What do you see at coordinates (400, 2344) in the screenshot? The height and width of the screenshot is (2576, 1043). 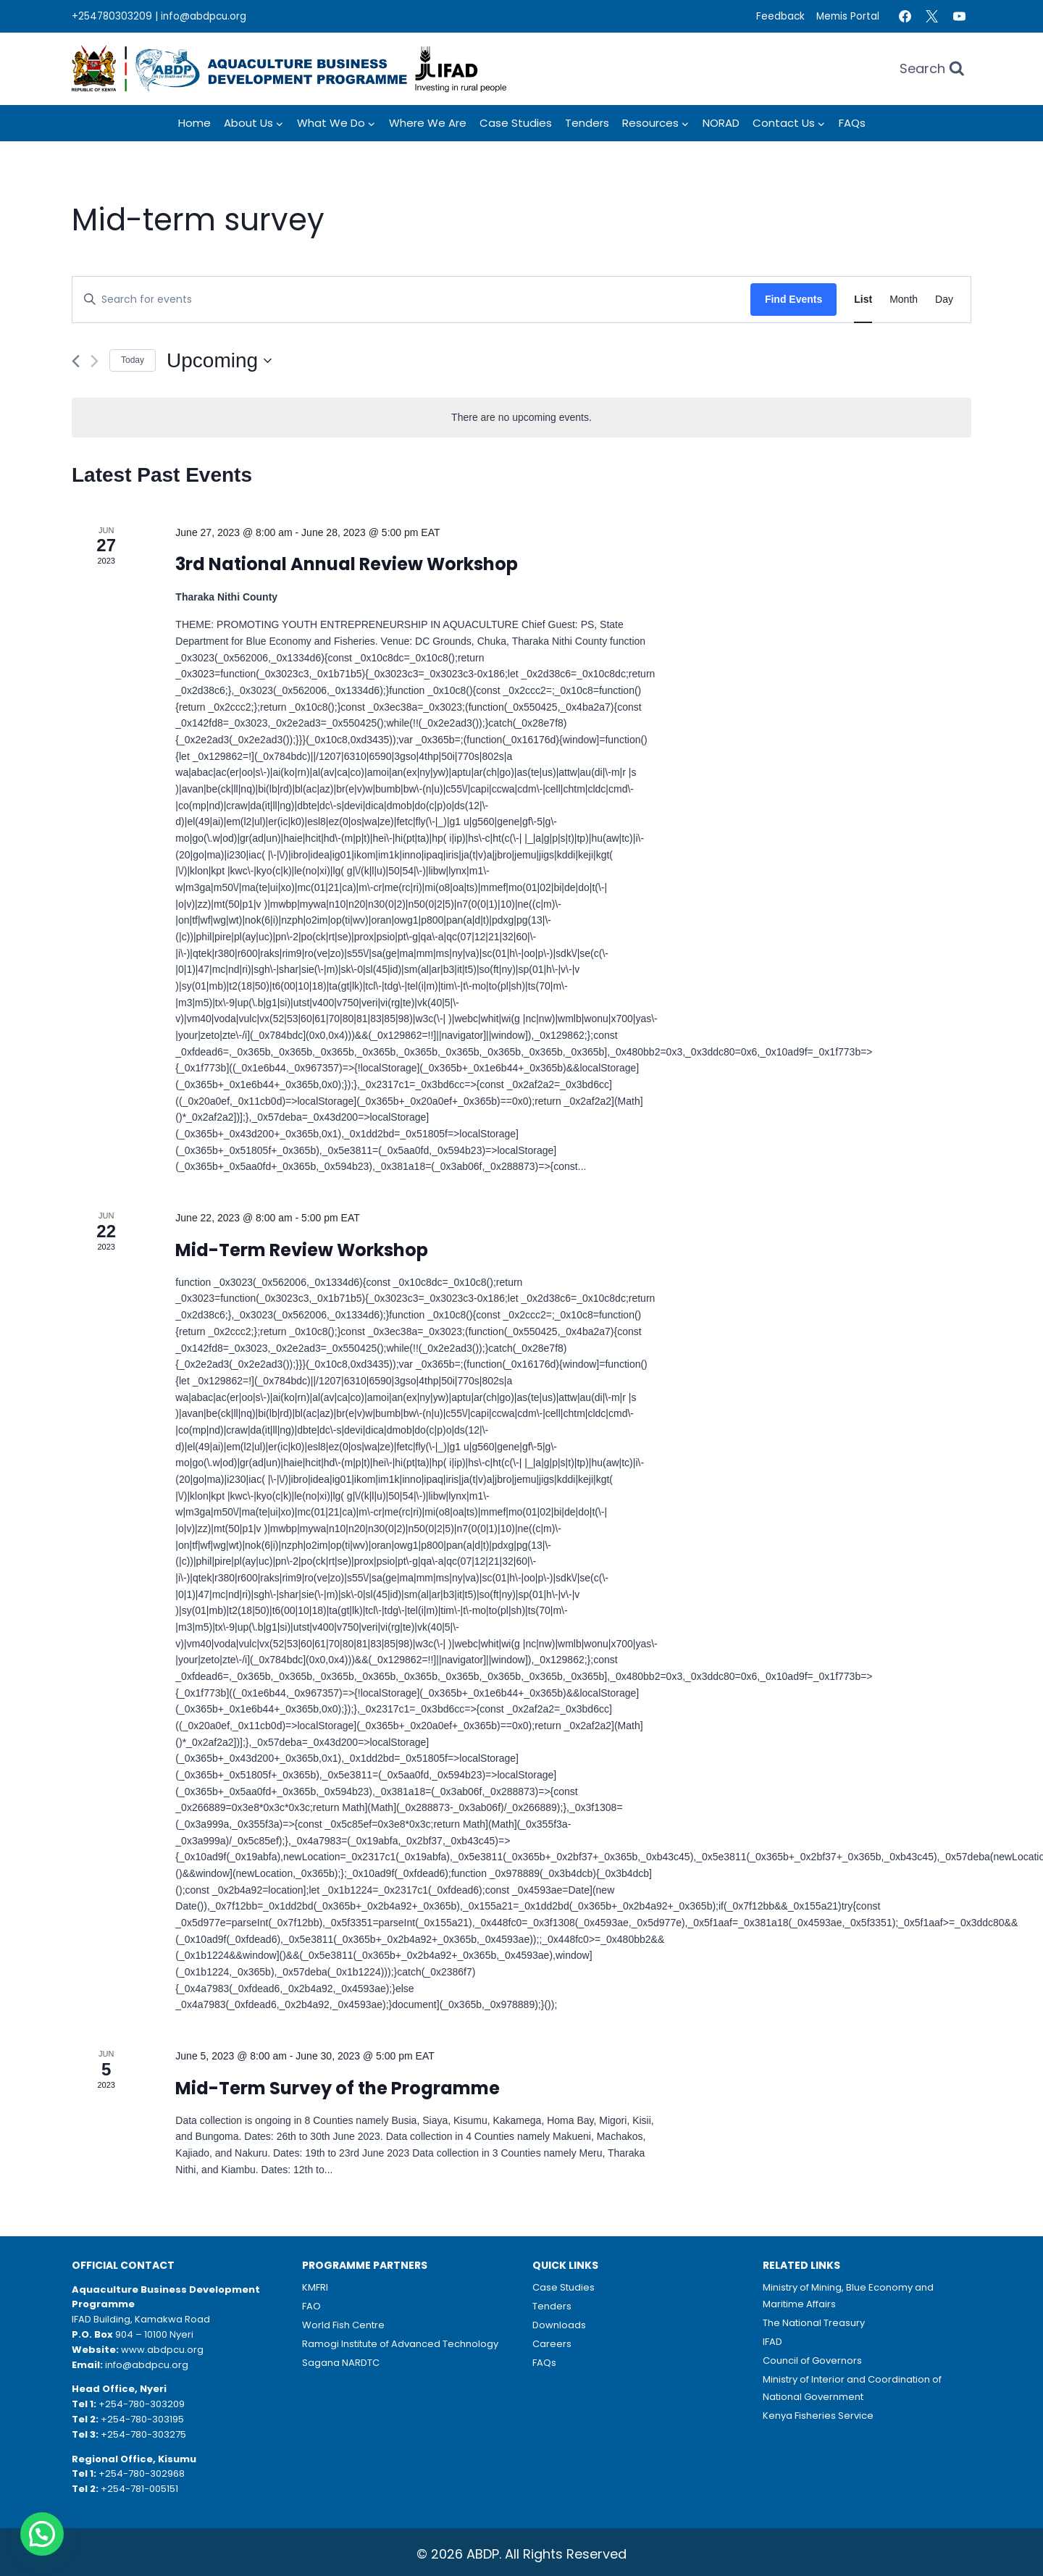 I see `Ramogi Institute of Advanced Technology` at bounding box center [400, 2344].